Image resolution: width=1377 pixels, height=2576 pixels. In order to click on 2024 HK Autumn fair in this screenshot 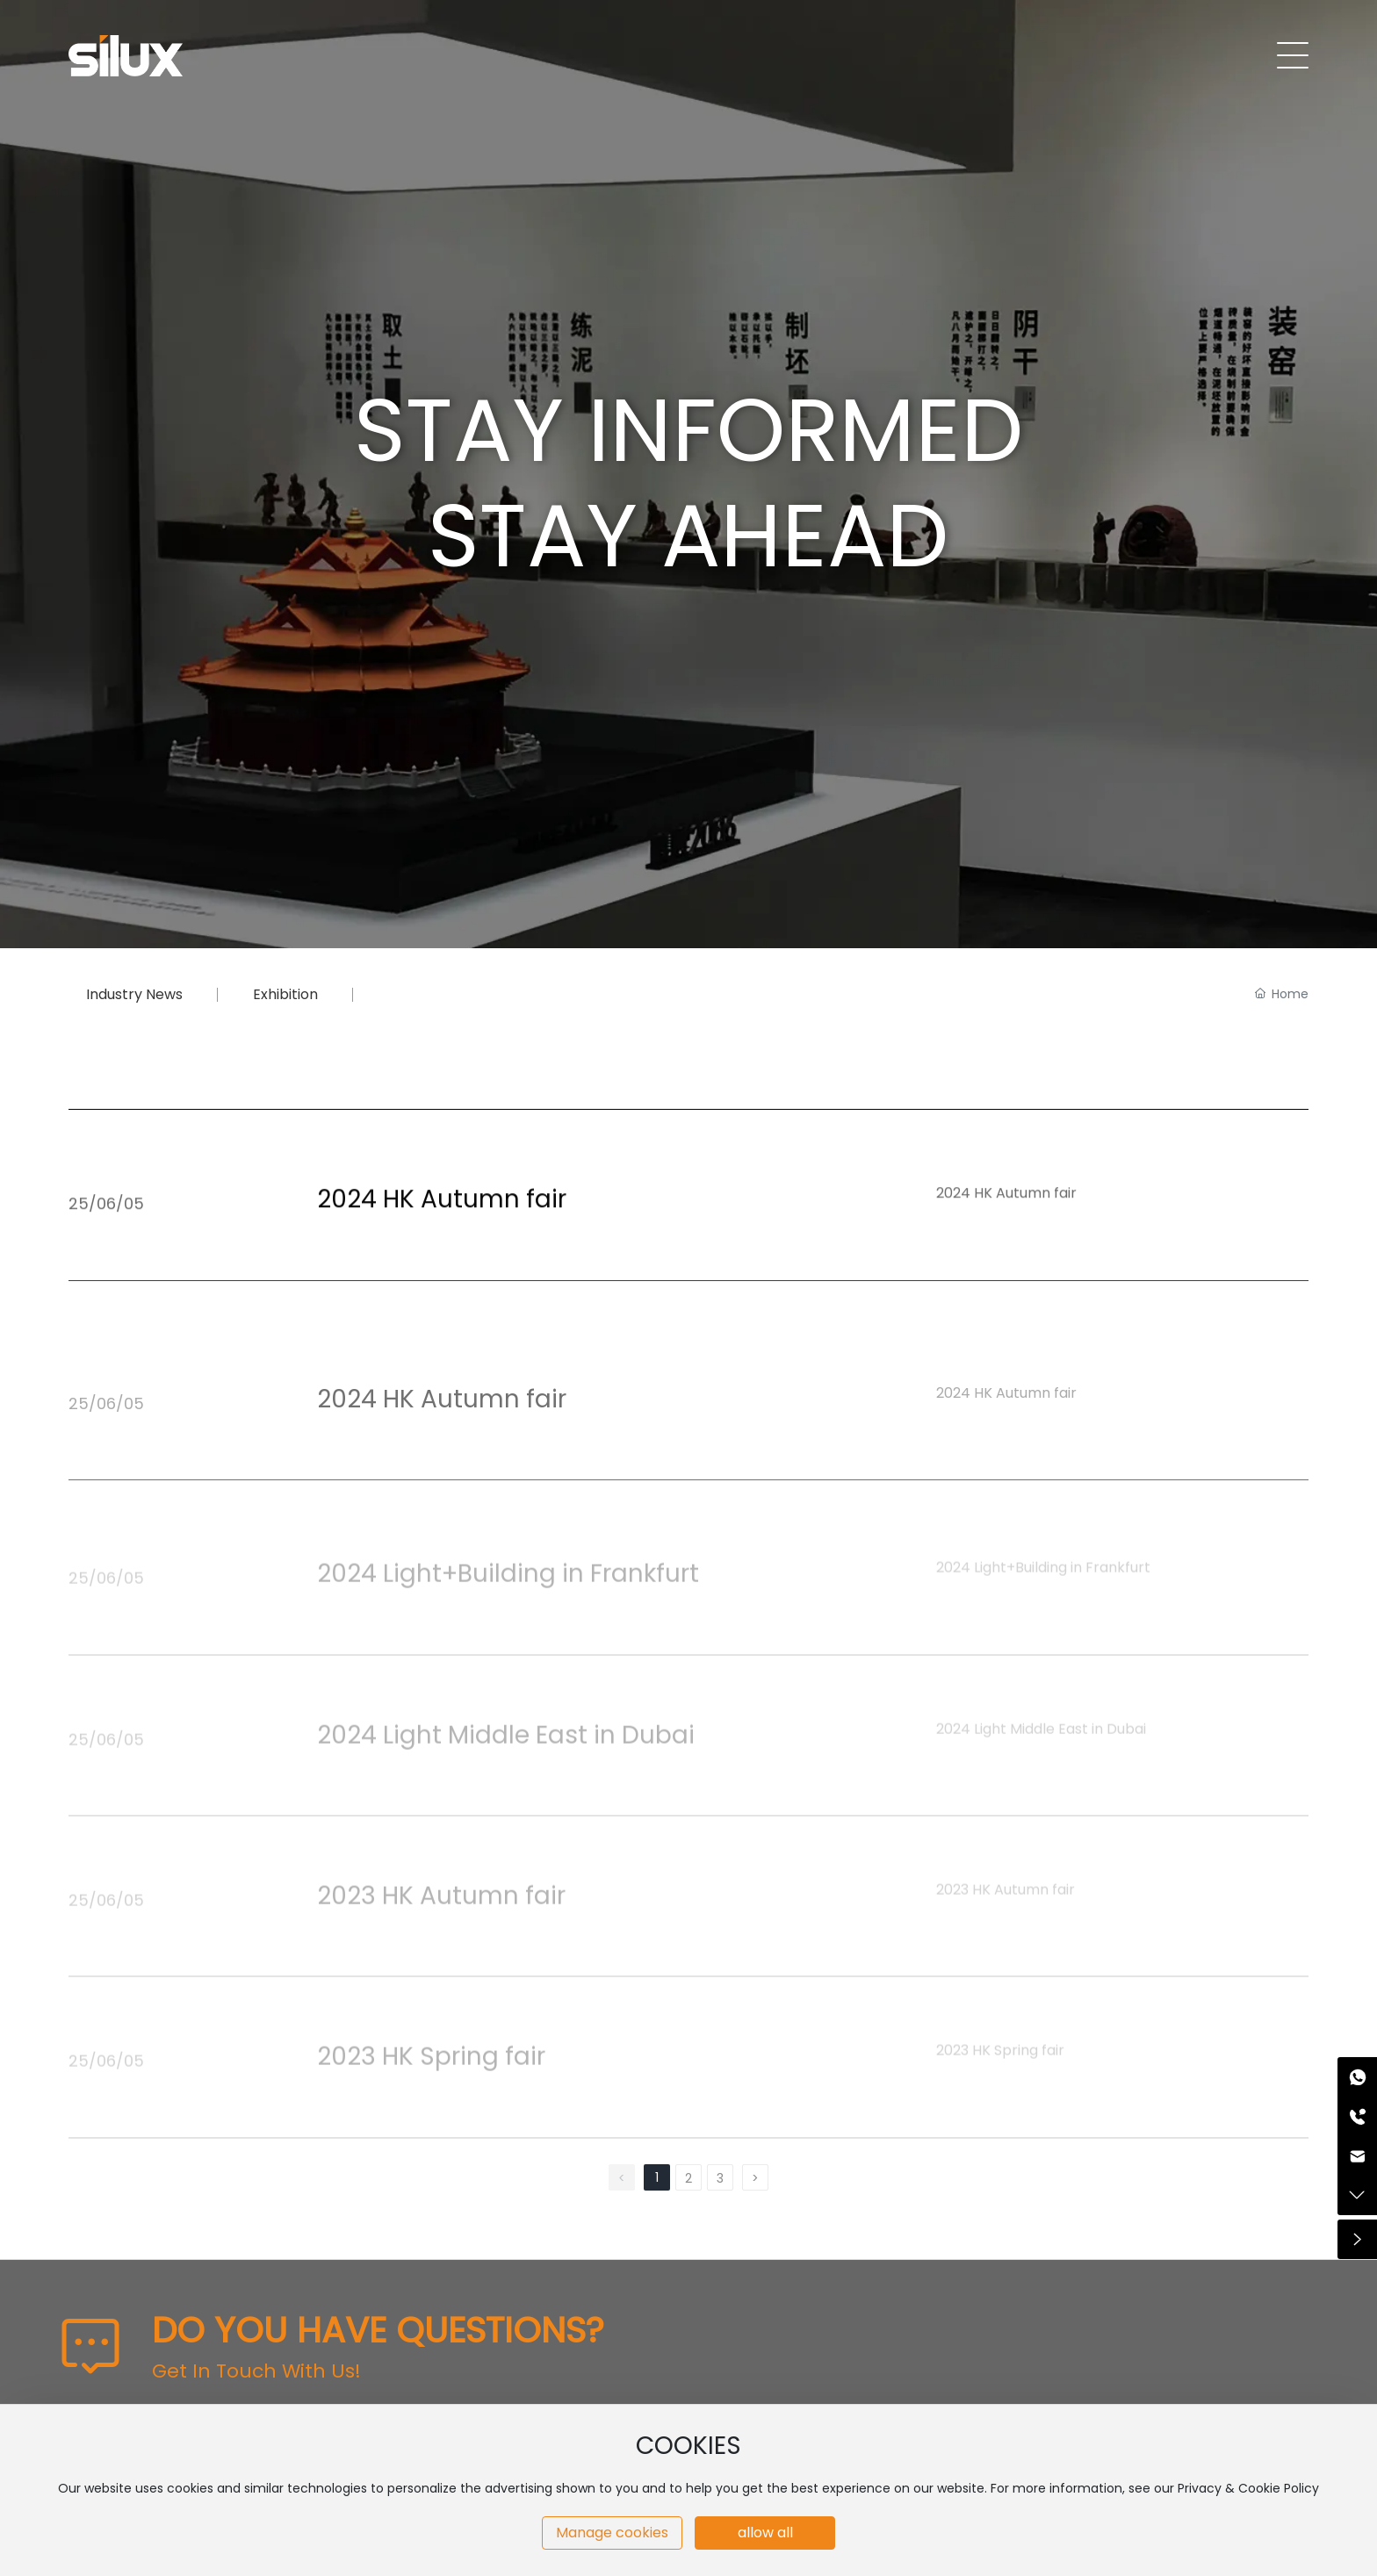, I will do `click(441, 1251)`.